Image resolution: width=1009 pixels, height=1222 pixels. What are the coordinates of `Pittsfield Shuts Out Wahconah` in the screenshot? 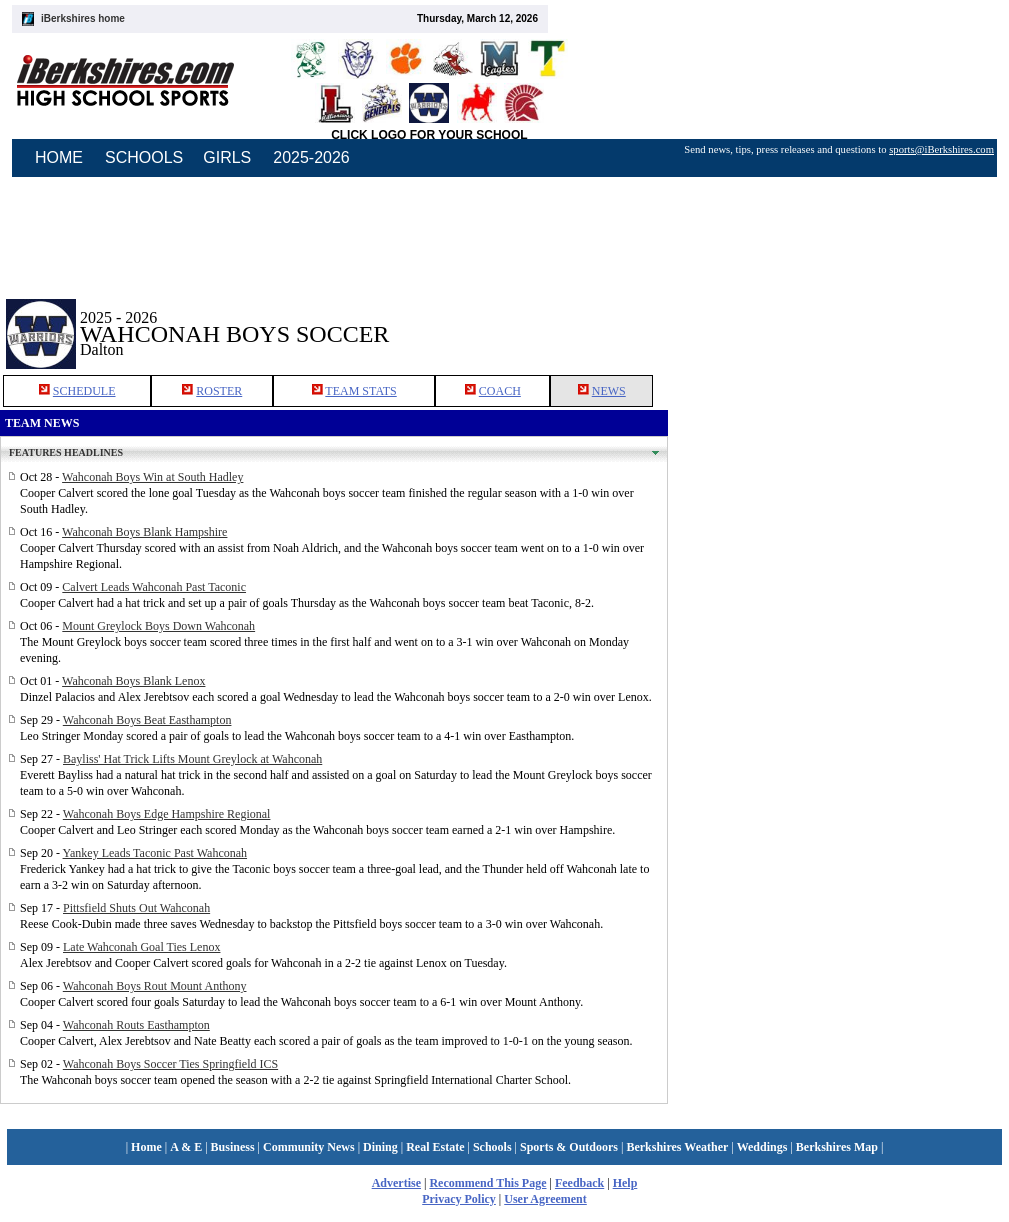 It's located at (136, 908).